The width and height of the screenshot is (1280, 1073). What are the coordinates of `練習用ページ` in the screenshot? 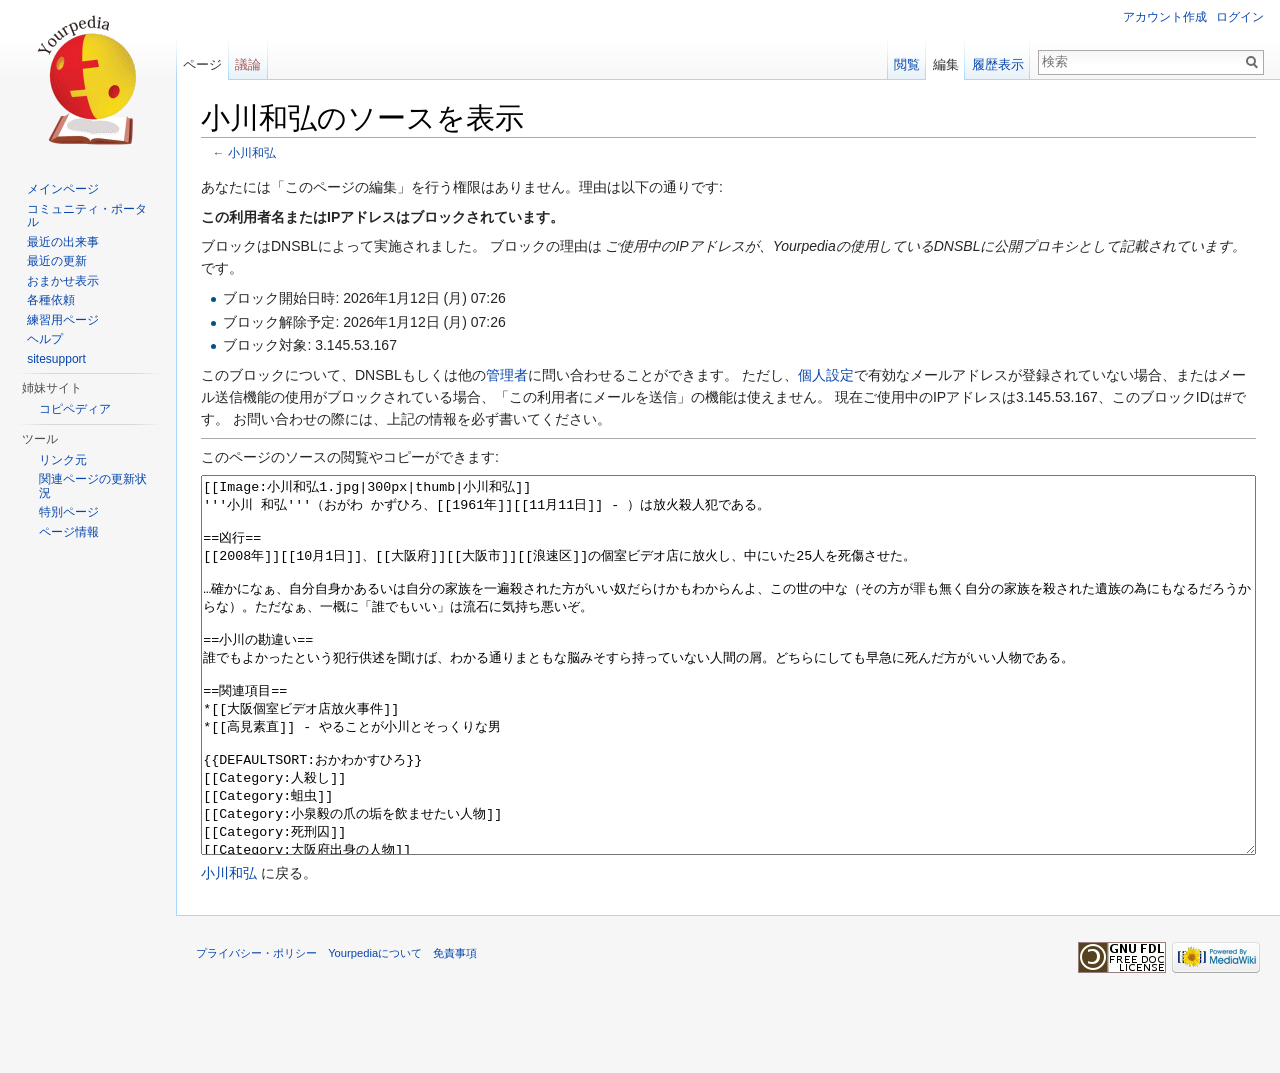 It's located at (63, 320).